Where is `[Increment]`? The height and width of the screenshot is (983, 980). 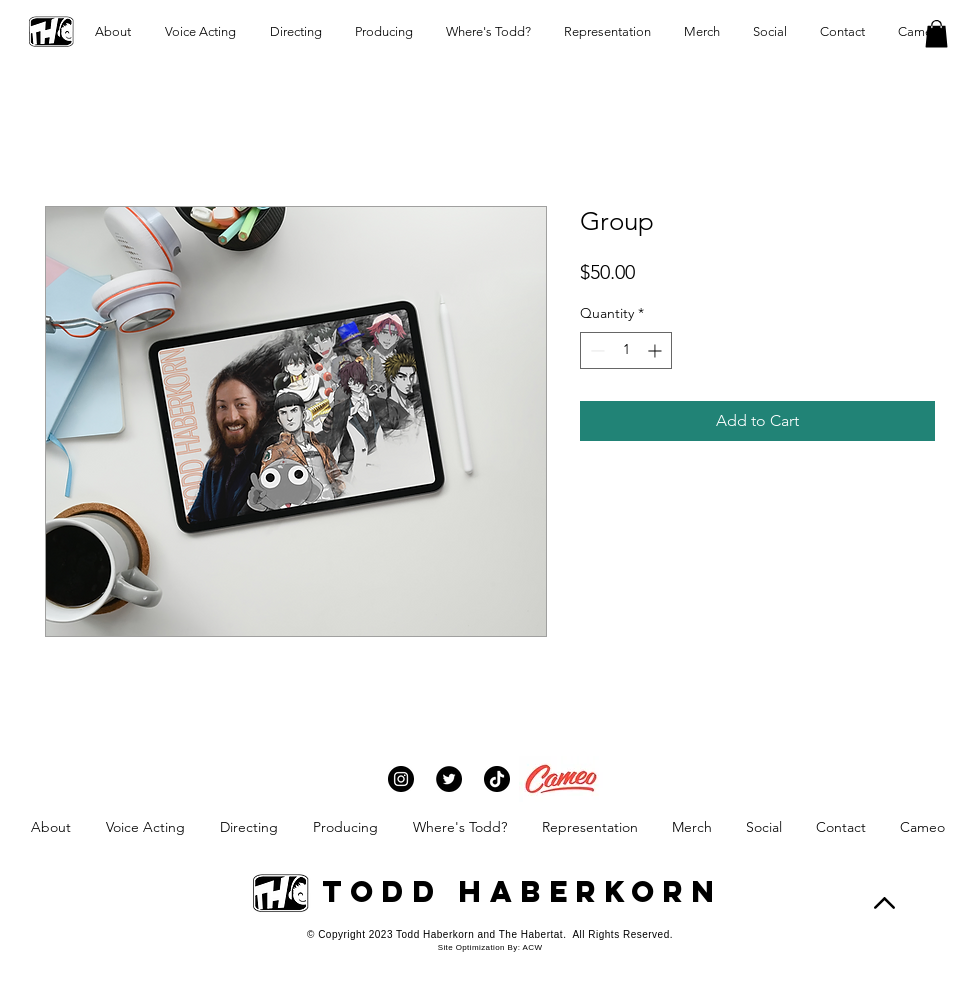 [Increment] is located at coordinates (656, 350).